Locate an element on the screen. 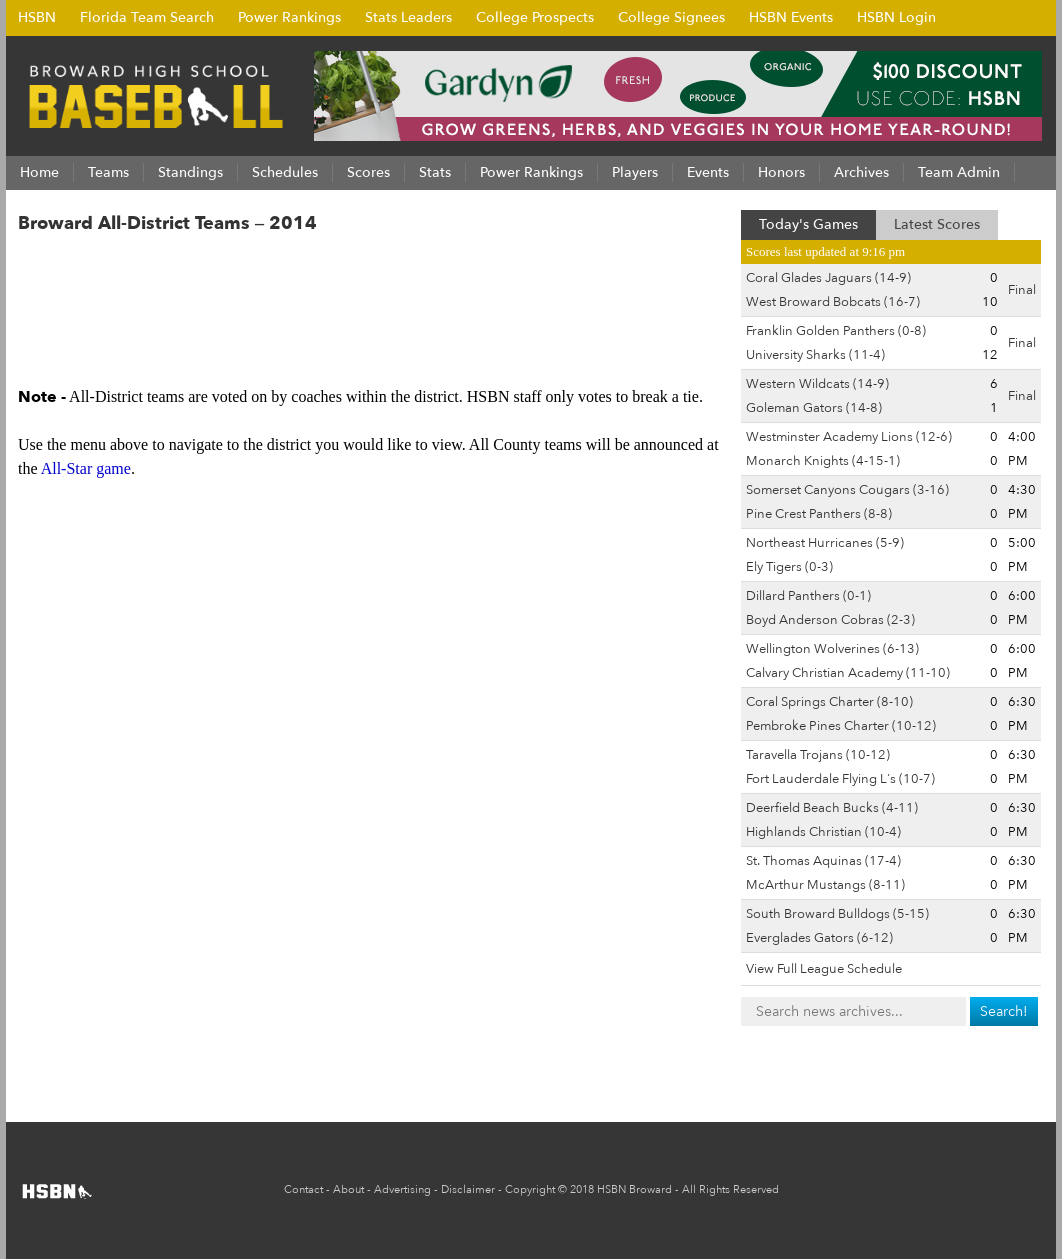 The height and width of the screenshot is (1259, 1062). Deerfield Beach Bucks (4-11) is located at coordinates (832, 808).